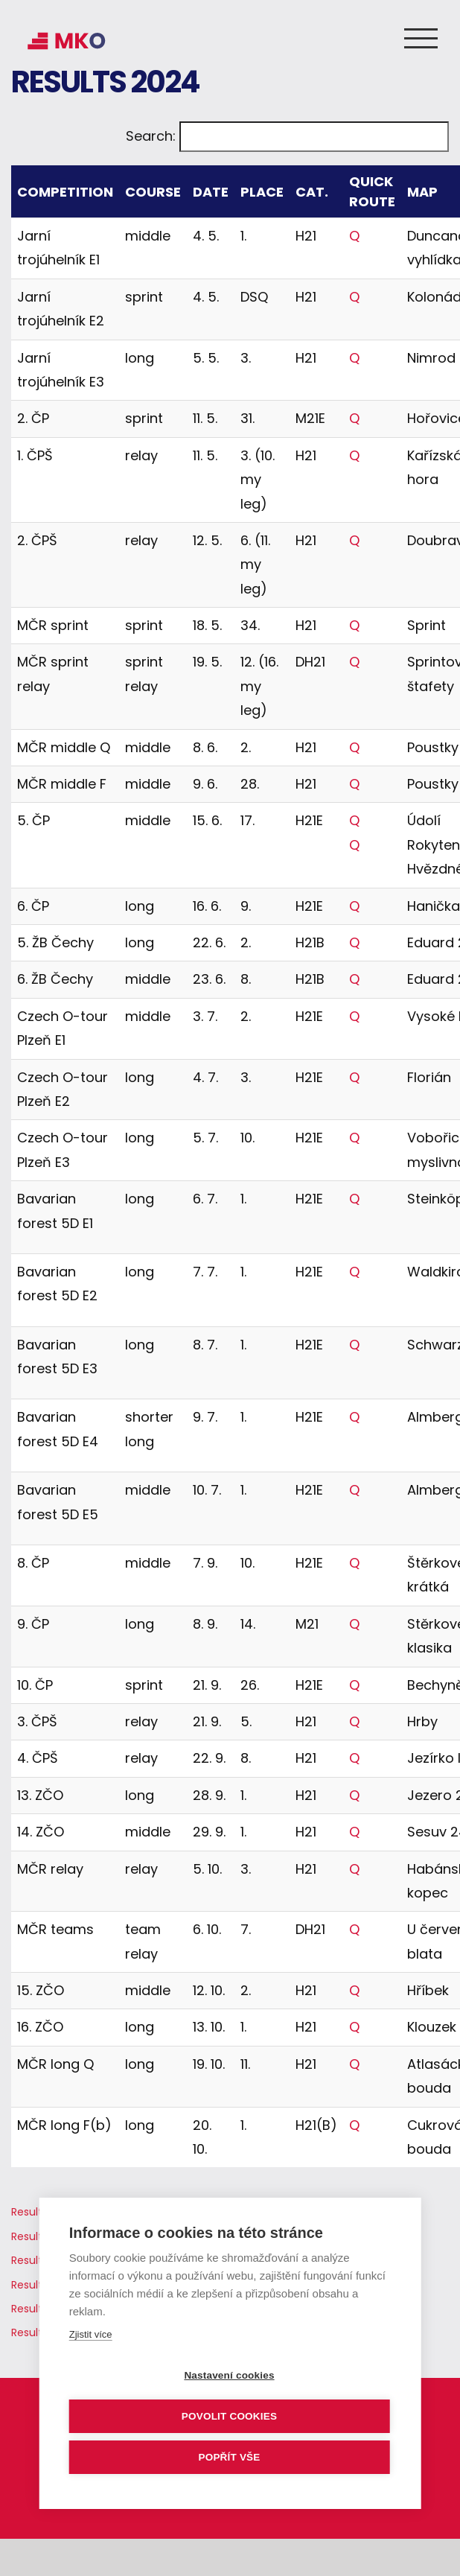 The image size is (460, 2576). Describe the element at coordinates (421, 38) in the screenshot. I see `[Toggle Menu]` at that location.